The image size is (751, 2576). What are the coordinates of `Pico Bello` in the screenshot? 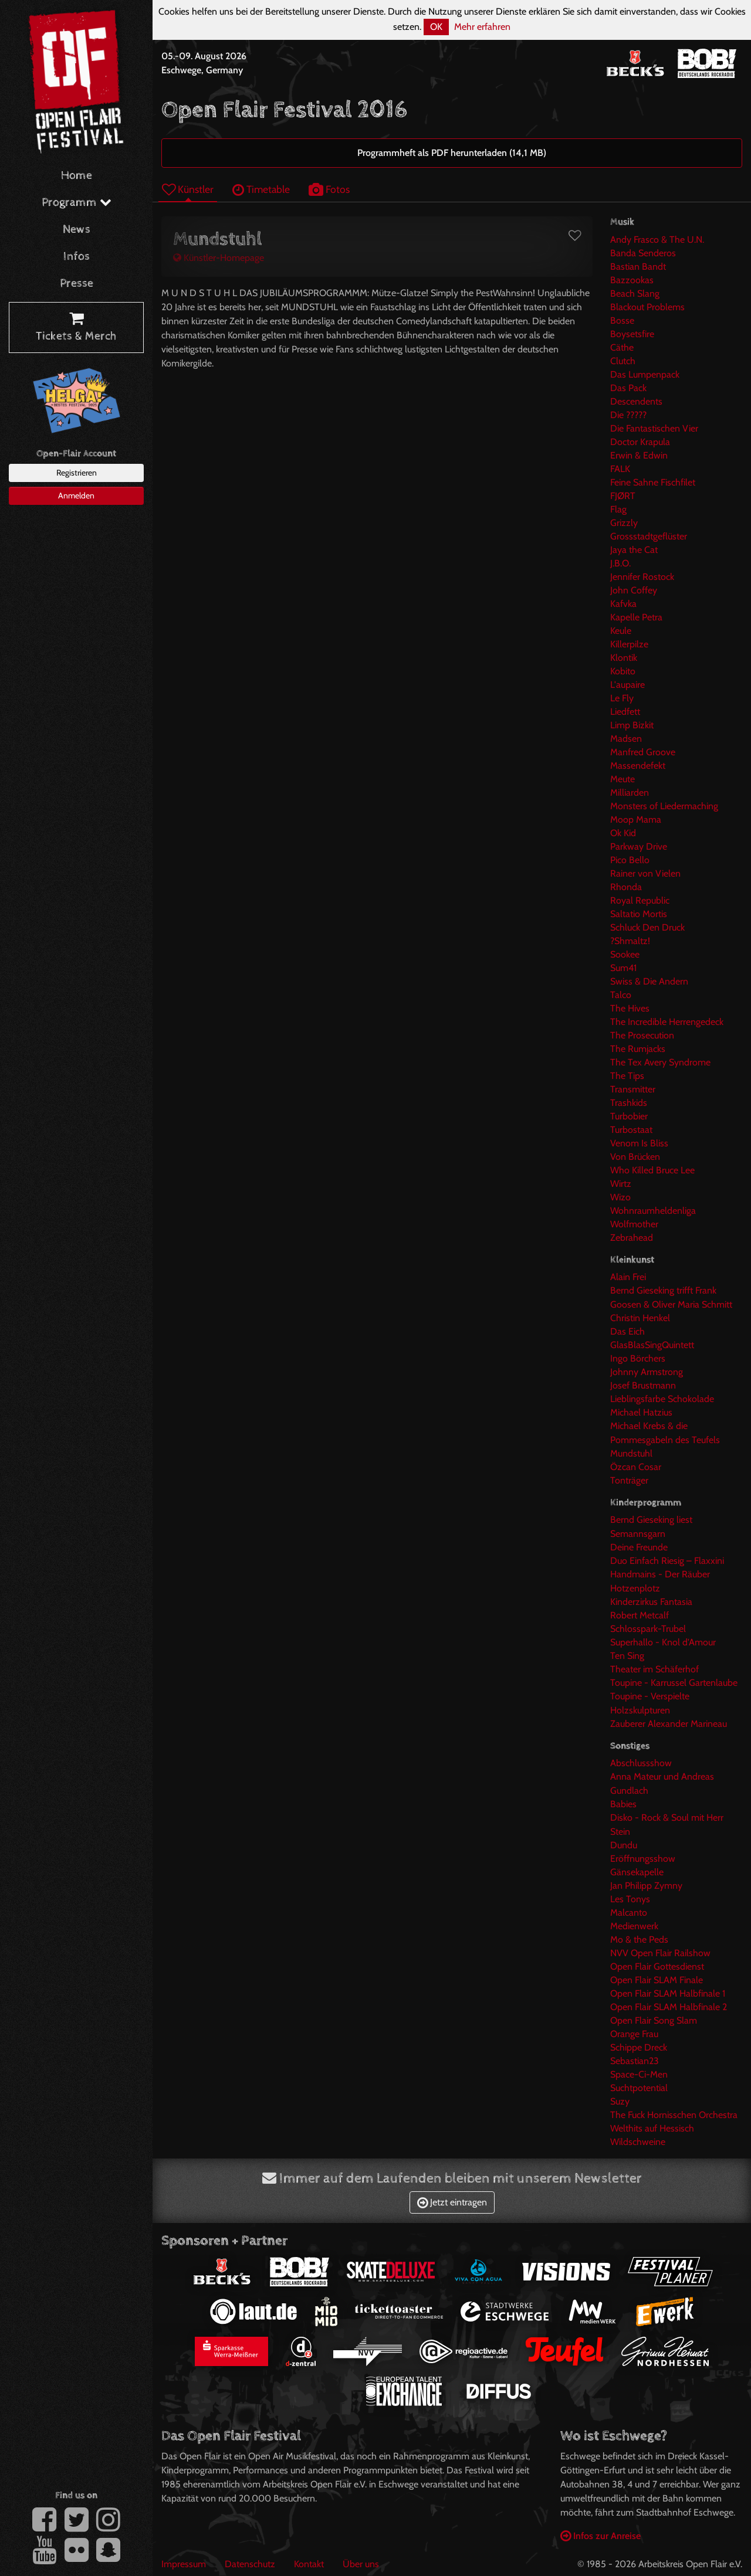 It's located at (629, 860).